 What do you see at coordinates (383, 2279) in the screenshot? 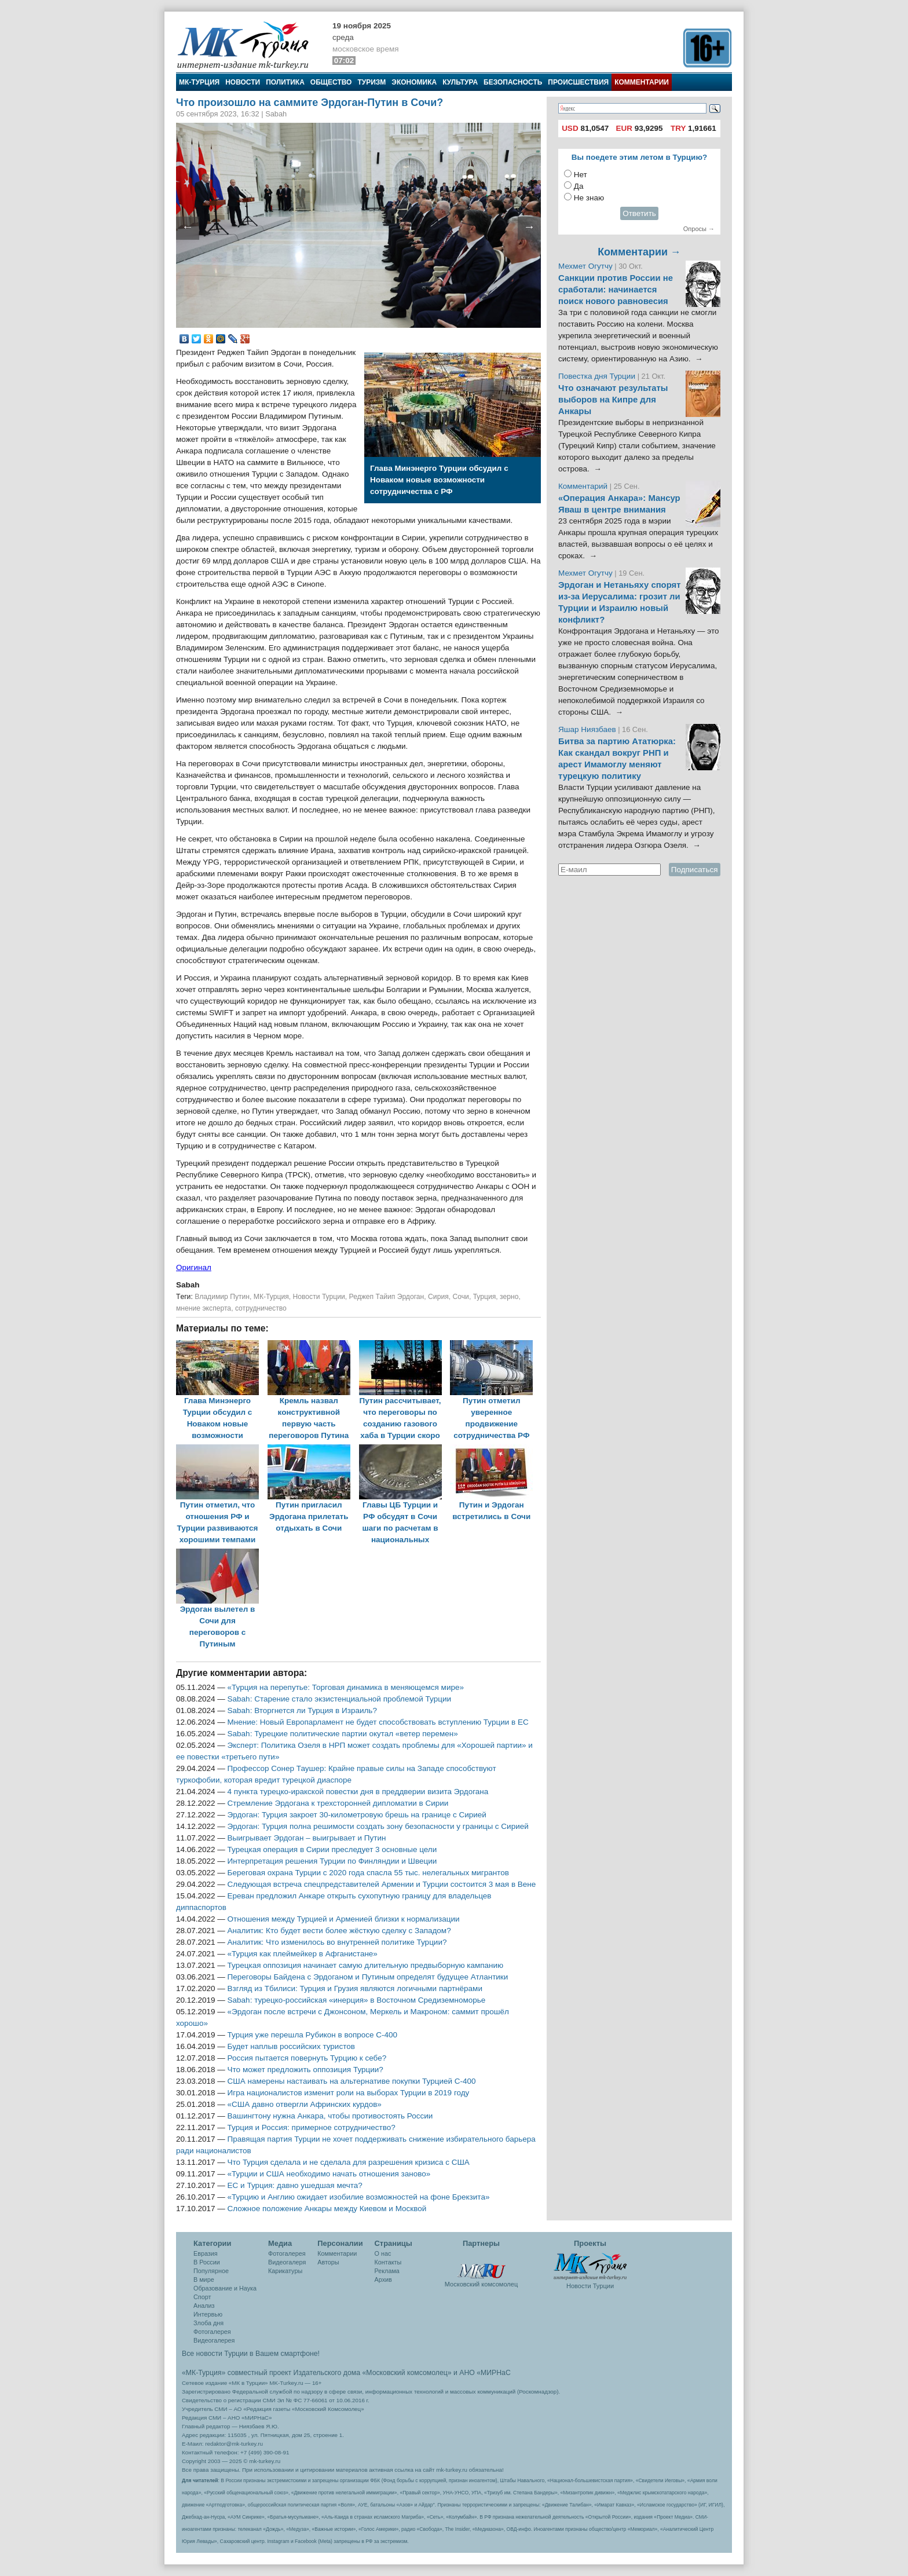
I see `Архив` at bounding box center [383, 2279].